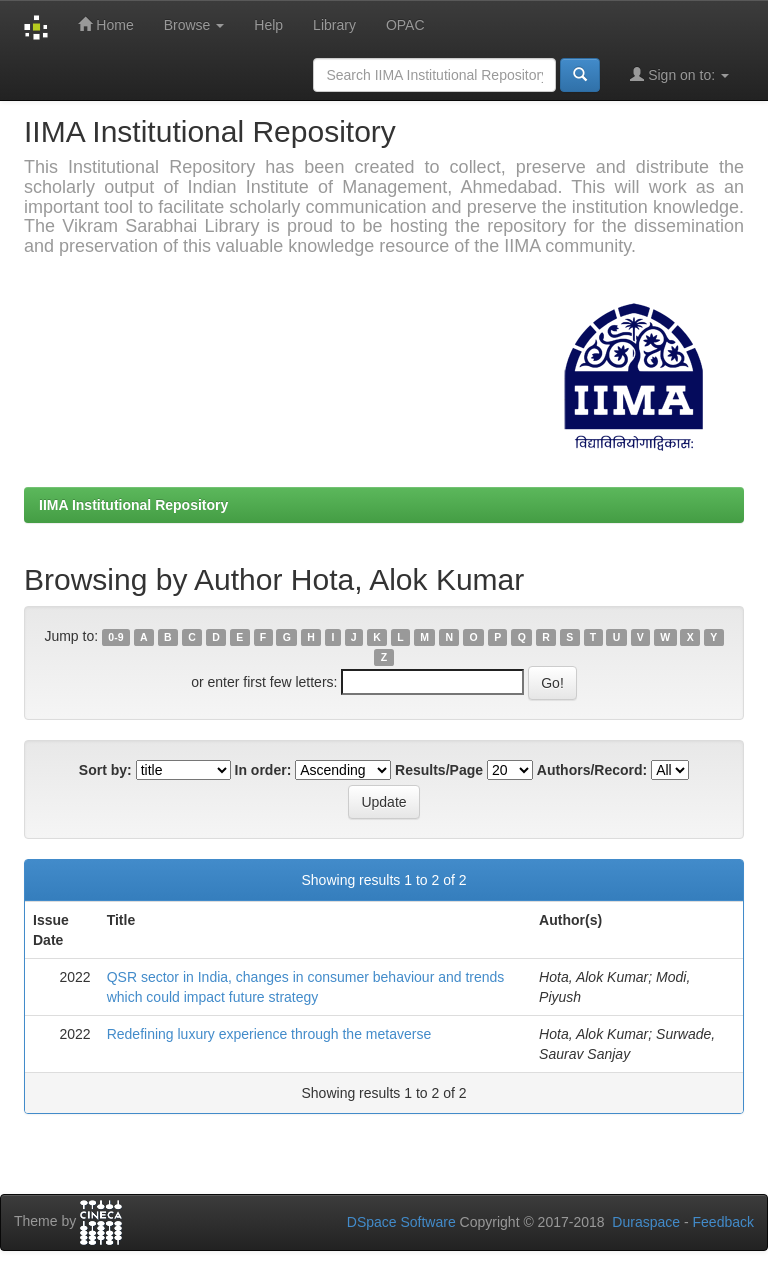 The image size is (768, 1271). I want to click on IIMA Institutional Repository, so click(133, 505).